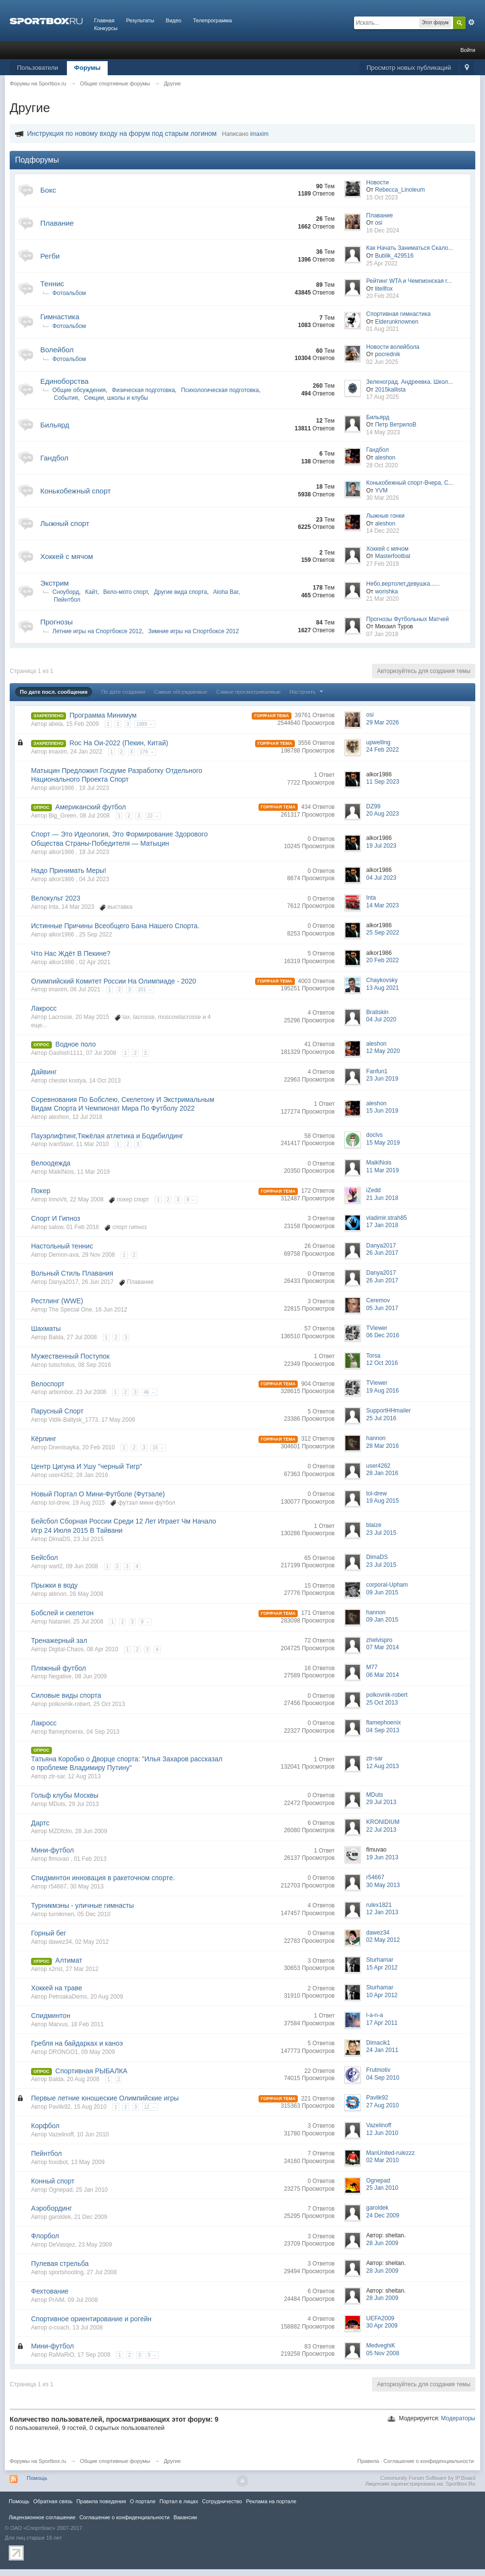  Describe the element at coordinates (152, 2355) in the screenshot. I see `5 →` at that location.